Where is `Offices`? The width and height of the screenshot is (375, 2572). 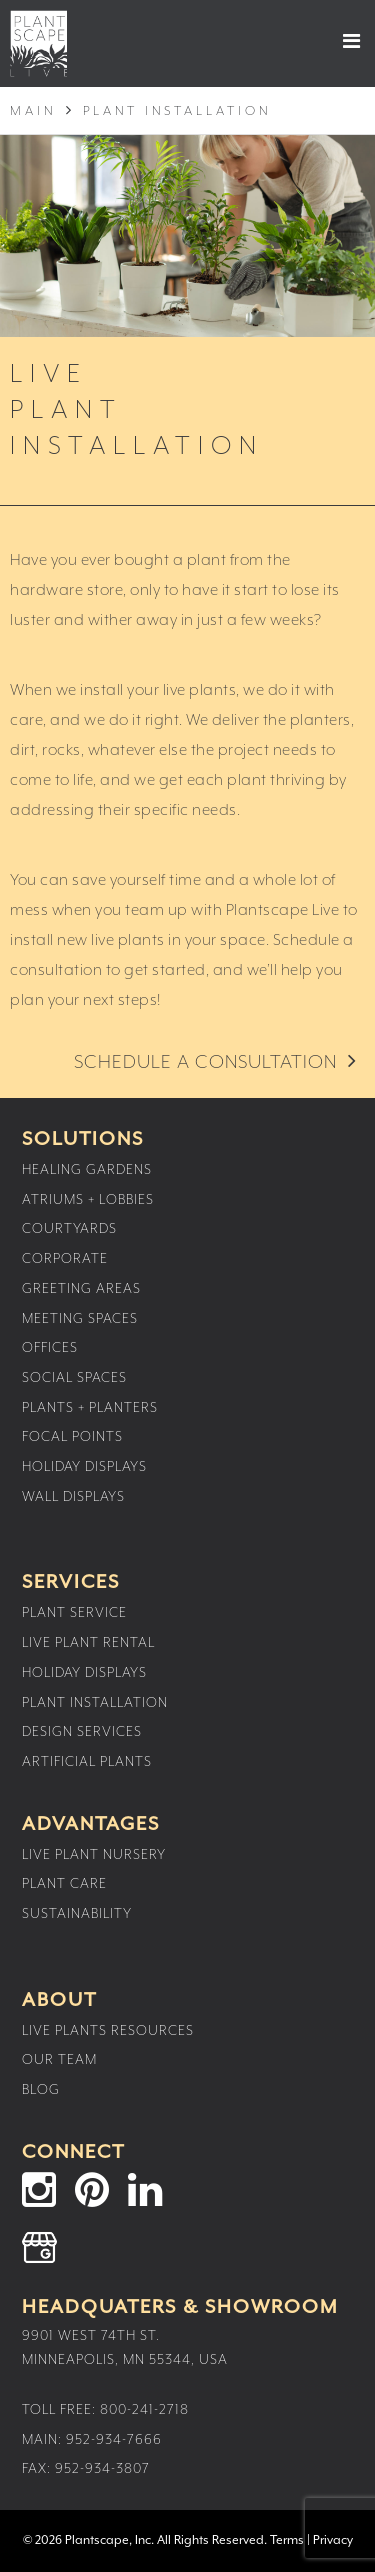 Offices is located at coordinates (50, 1348).